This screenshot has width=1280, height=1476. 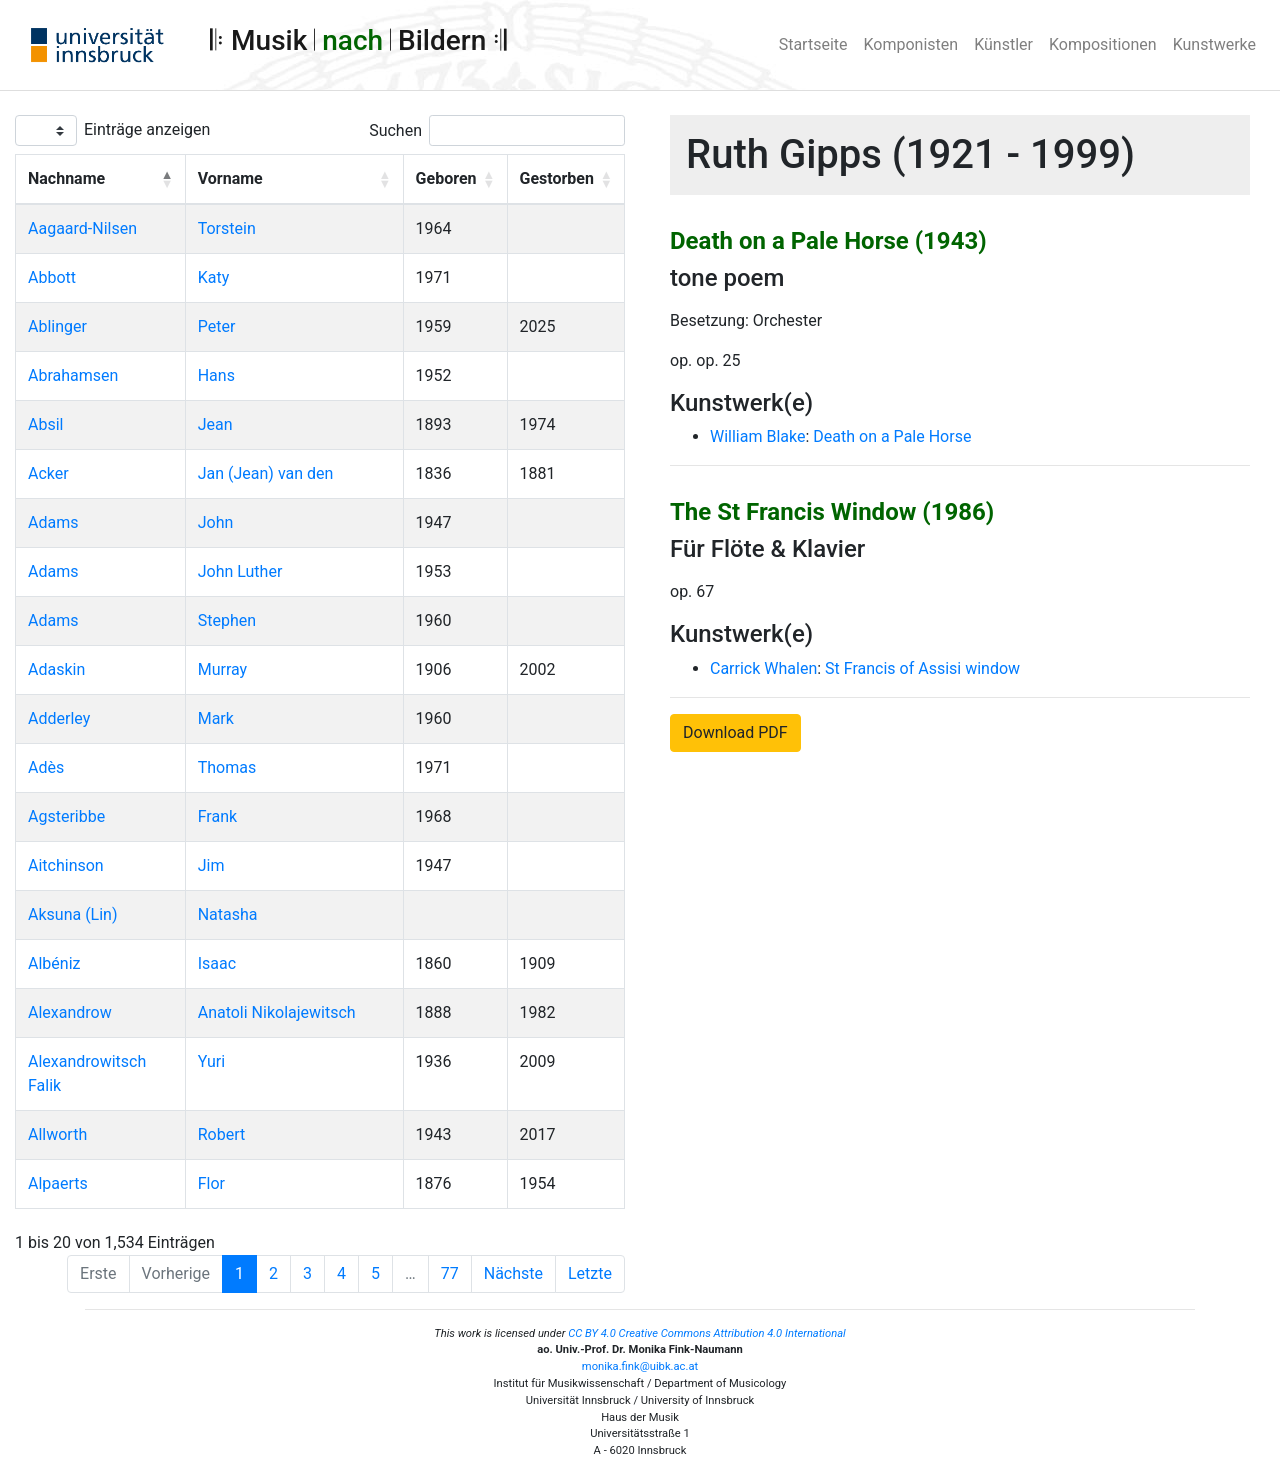 What do you see at coordinates (1214, 44) in the screenshot?
I see `Kunstwerke` at bounding box center [1214, 44].